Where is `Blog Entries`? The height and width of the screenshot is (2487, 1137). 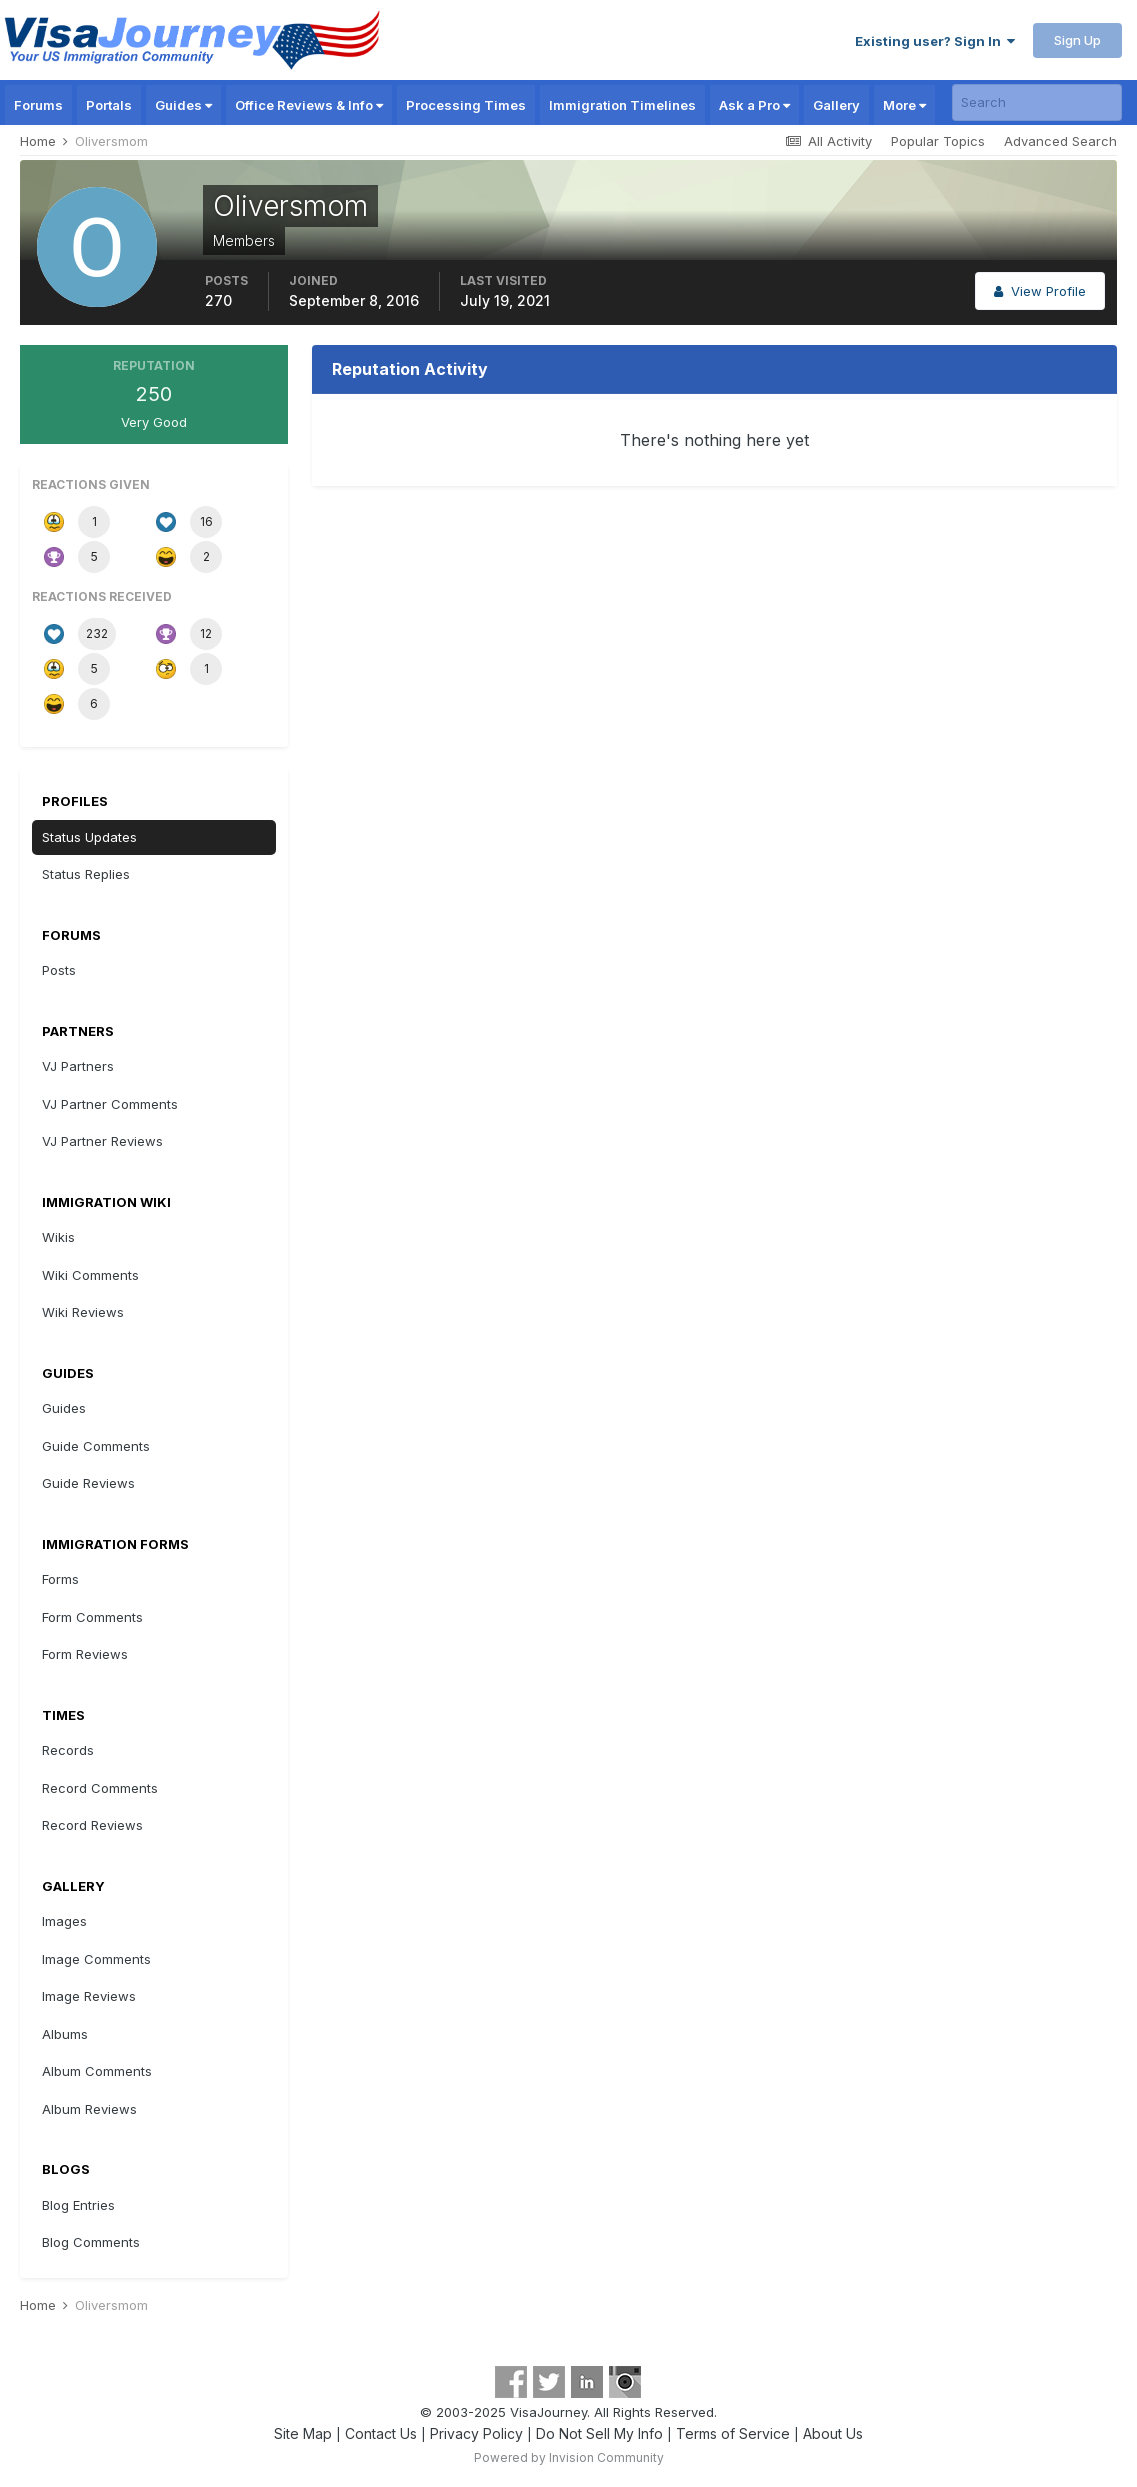 Blog Entries is located at coordinates (78, 2205).